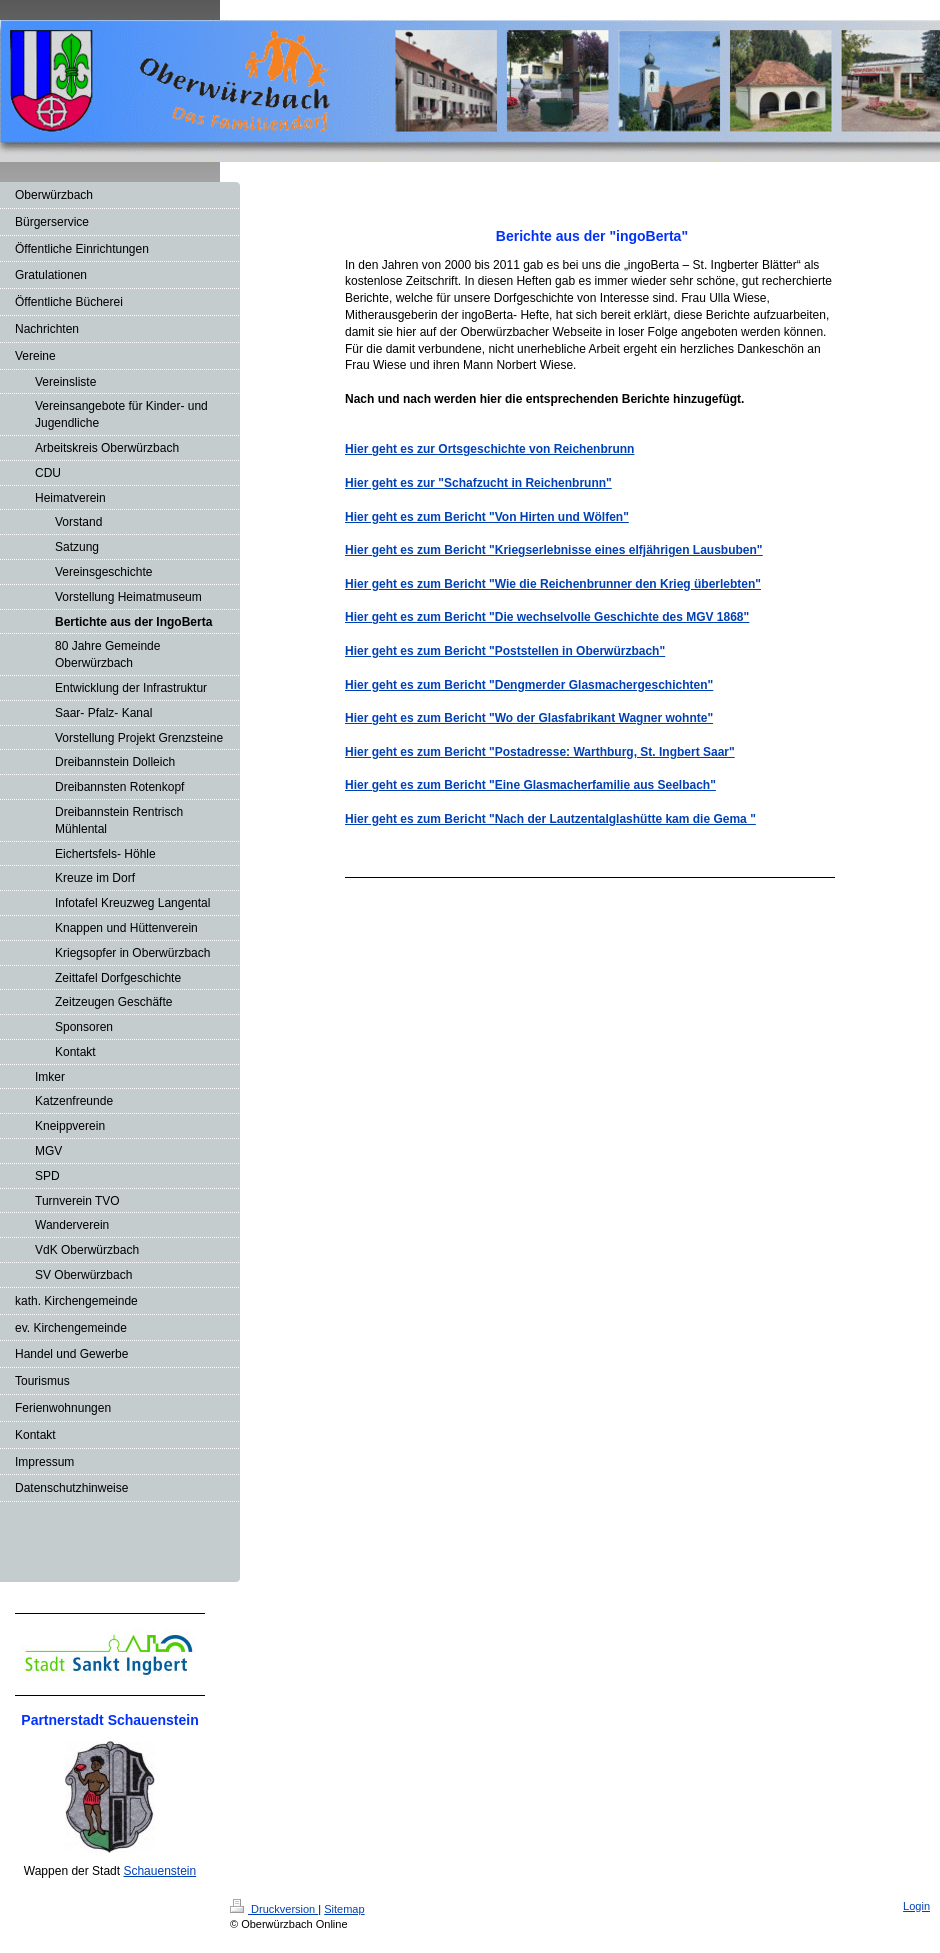 This screenshot has width=940, height=1953. Describe the element at coordinates (487, 517) in the screenshot. I see `Hier geht es zum Bericht "Von Hirten und Wölfen"` at that location.